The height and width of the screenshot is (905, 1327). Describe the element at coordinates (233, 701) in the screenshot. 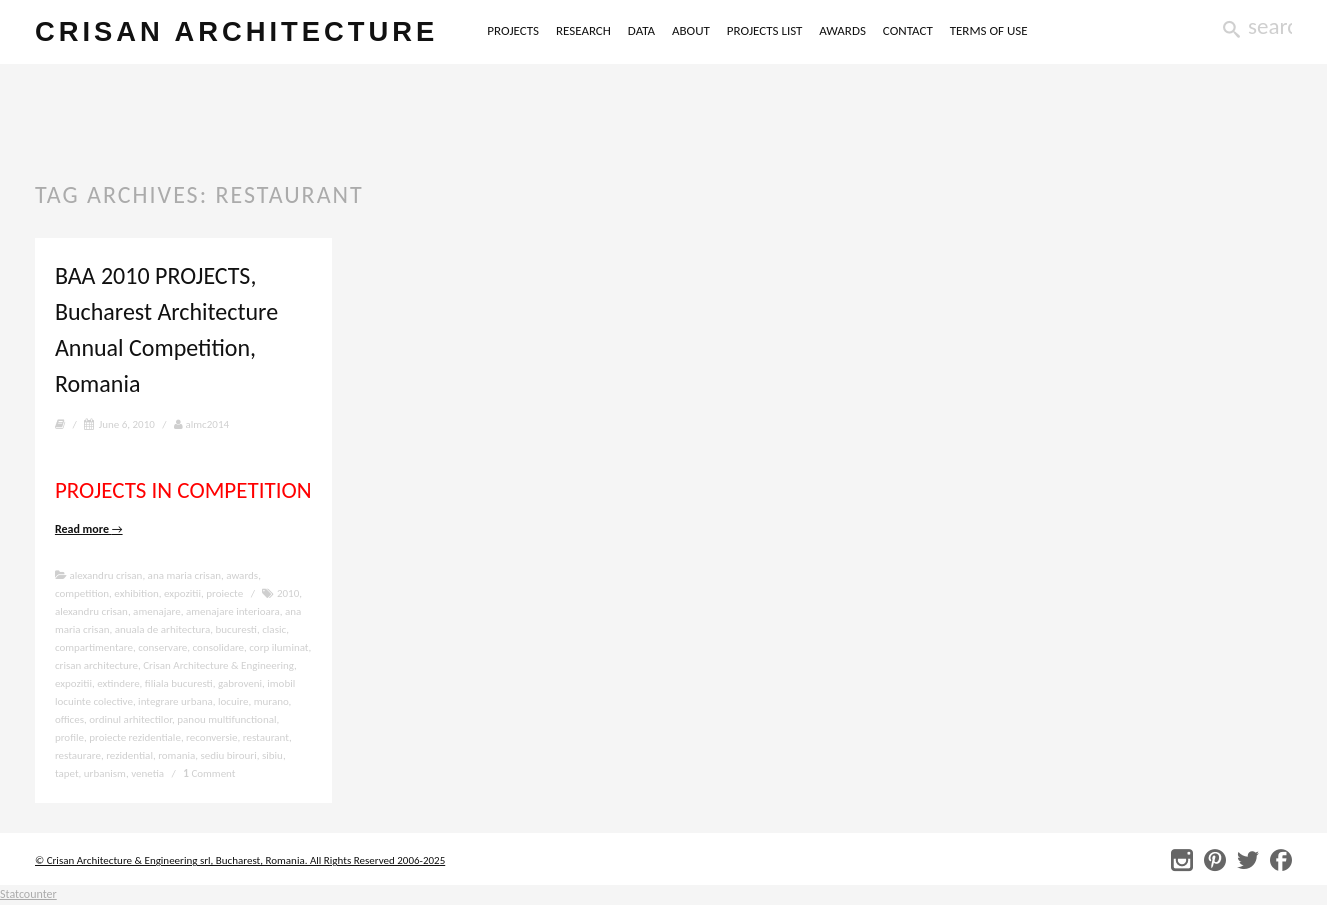

I see `locuire` at that location.